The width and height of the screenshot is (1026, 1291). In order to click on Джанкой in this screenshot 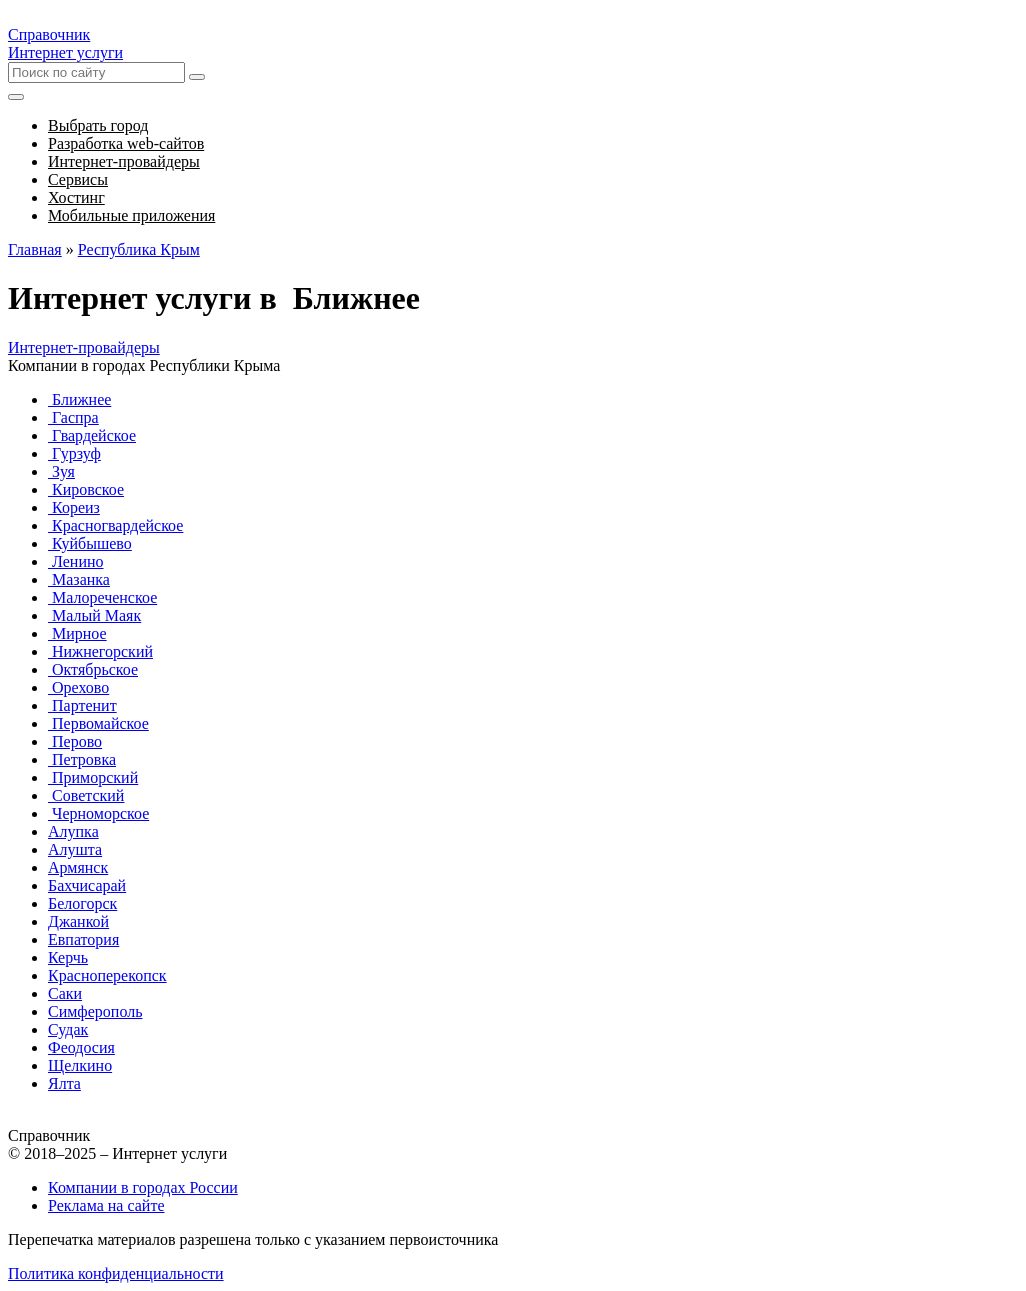, I will do `click(78, 921)`.